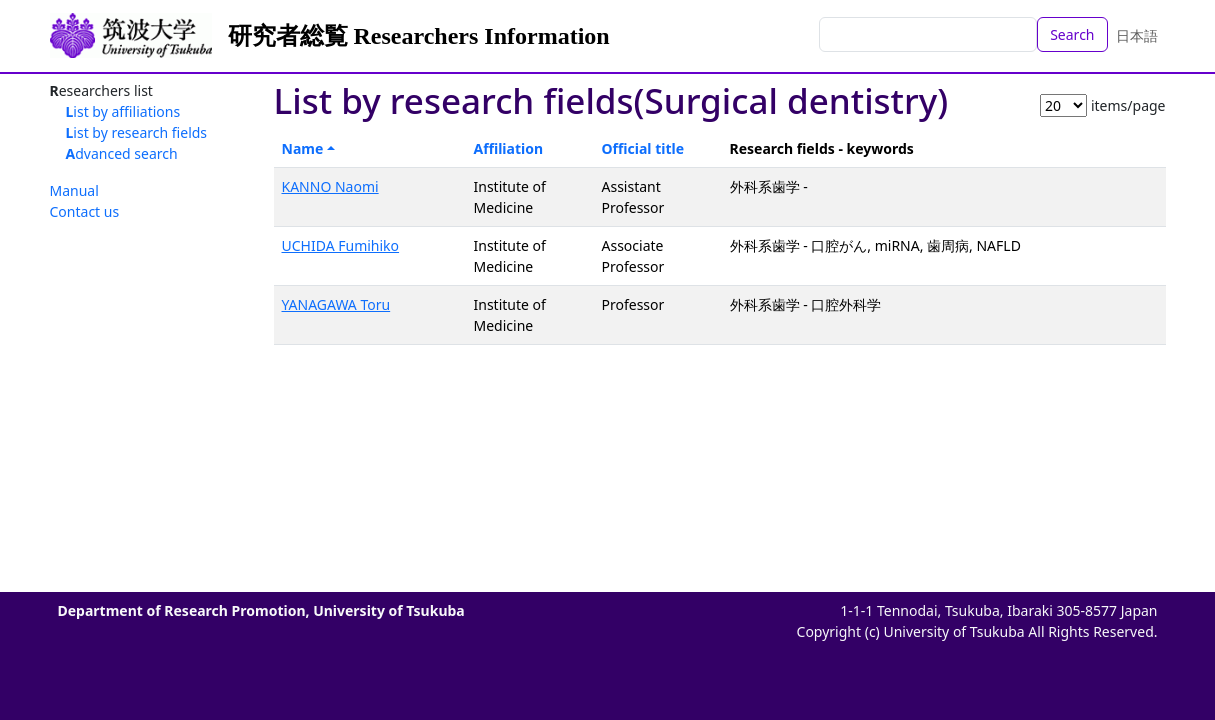 The width and height of the screenshot is (1215, 720). I want to click on 研究者総覧 Researchers Information, so click(419, 36).